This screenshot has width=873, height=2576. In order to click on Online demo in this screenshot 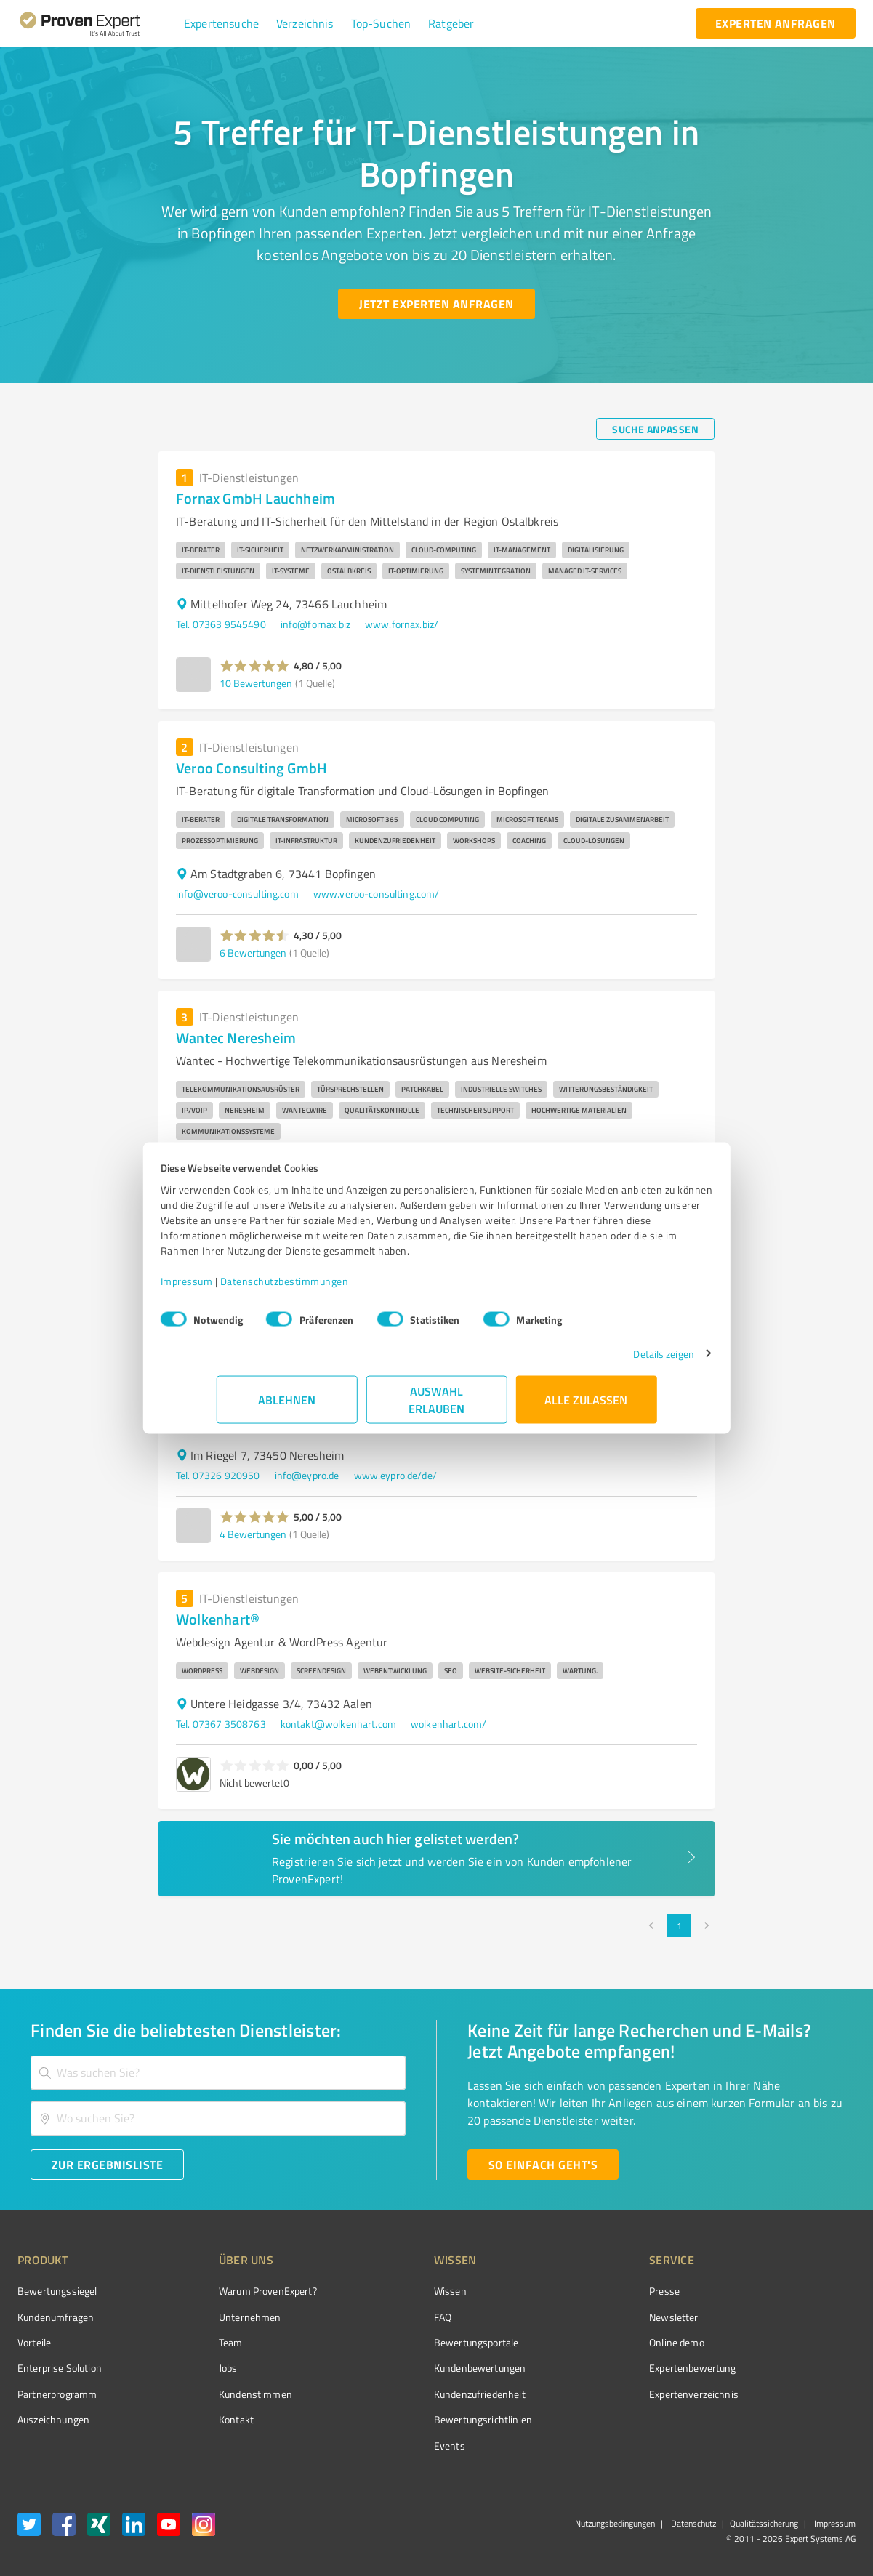, I will do `click(595, 2342)`.